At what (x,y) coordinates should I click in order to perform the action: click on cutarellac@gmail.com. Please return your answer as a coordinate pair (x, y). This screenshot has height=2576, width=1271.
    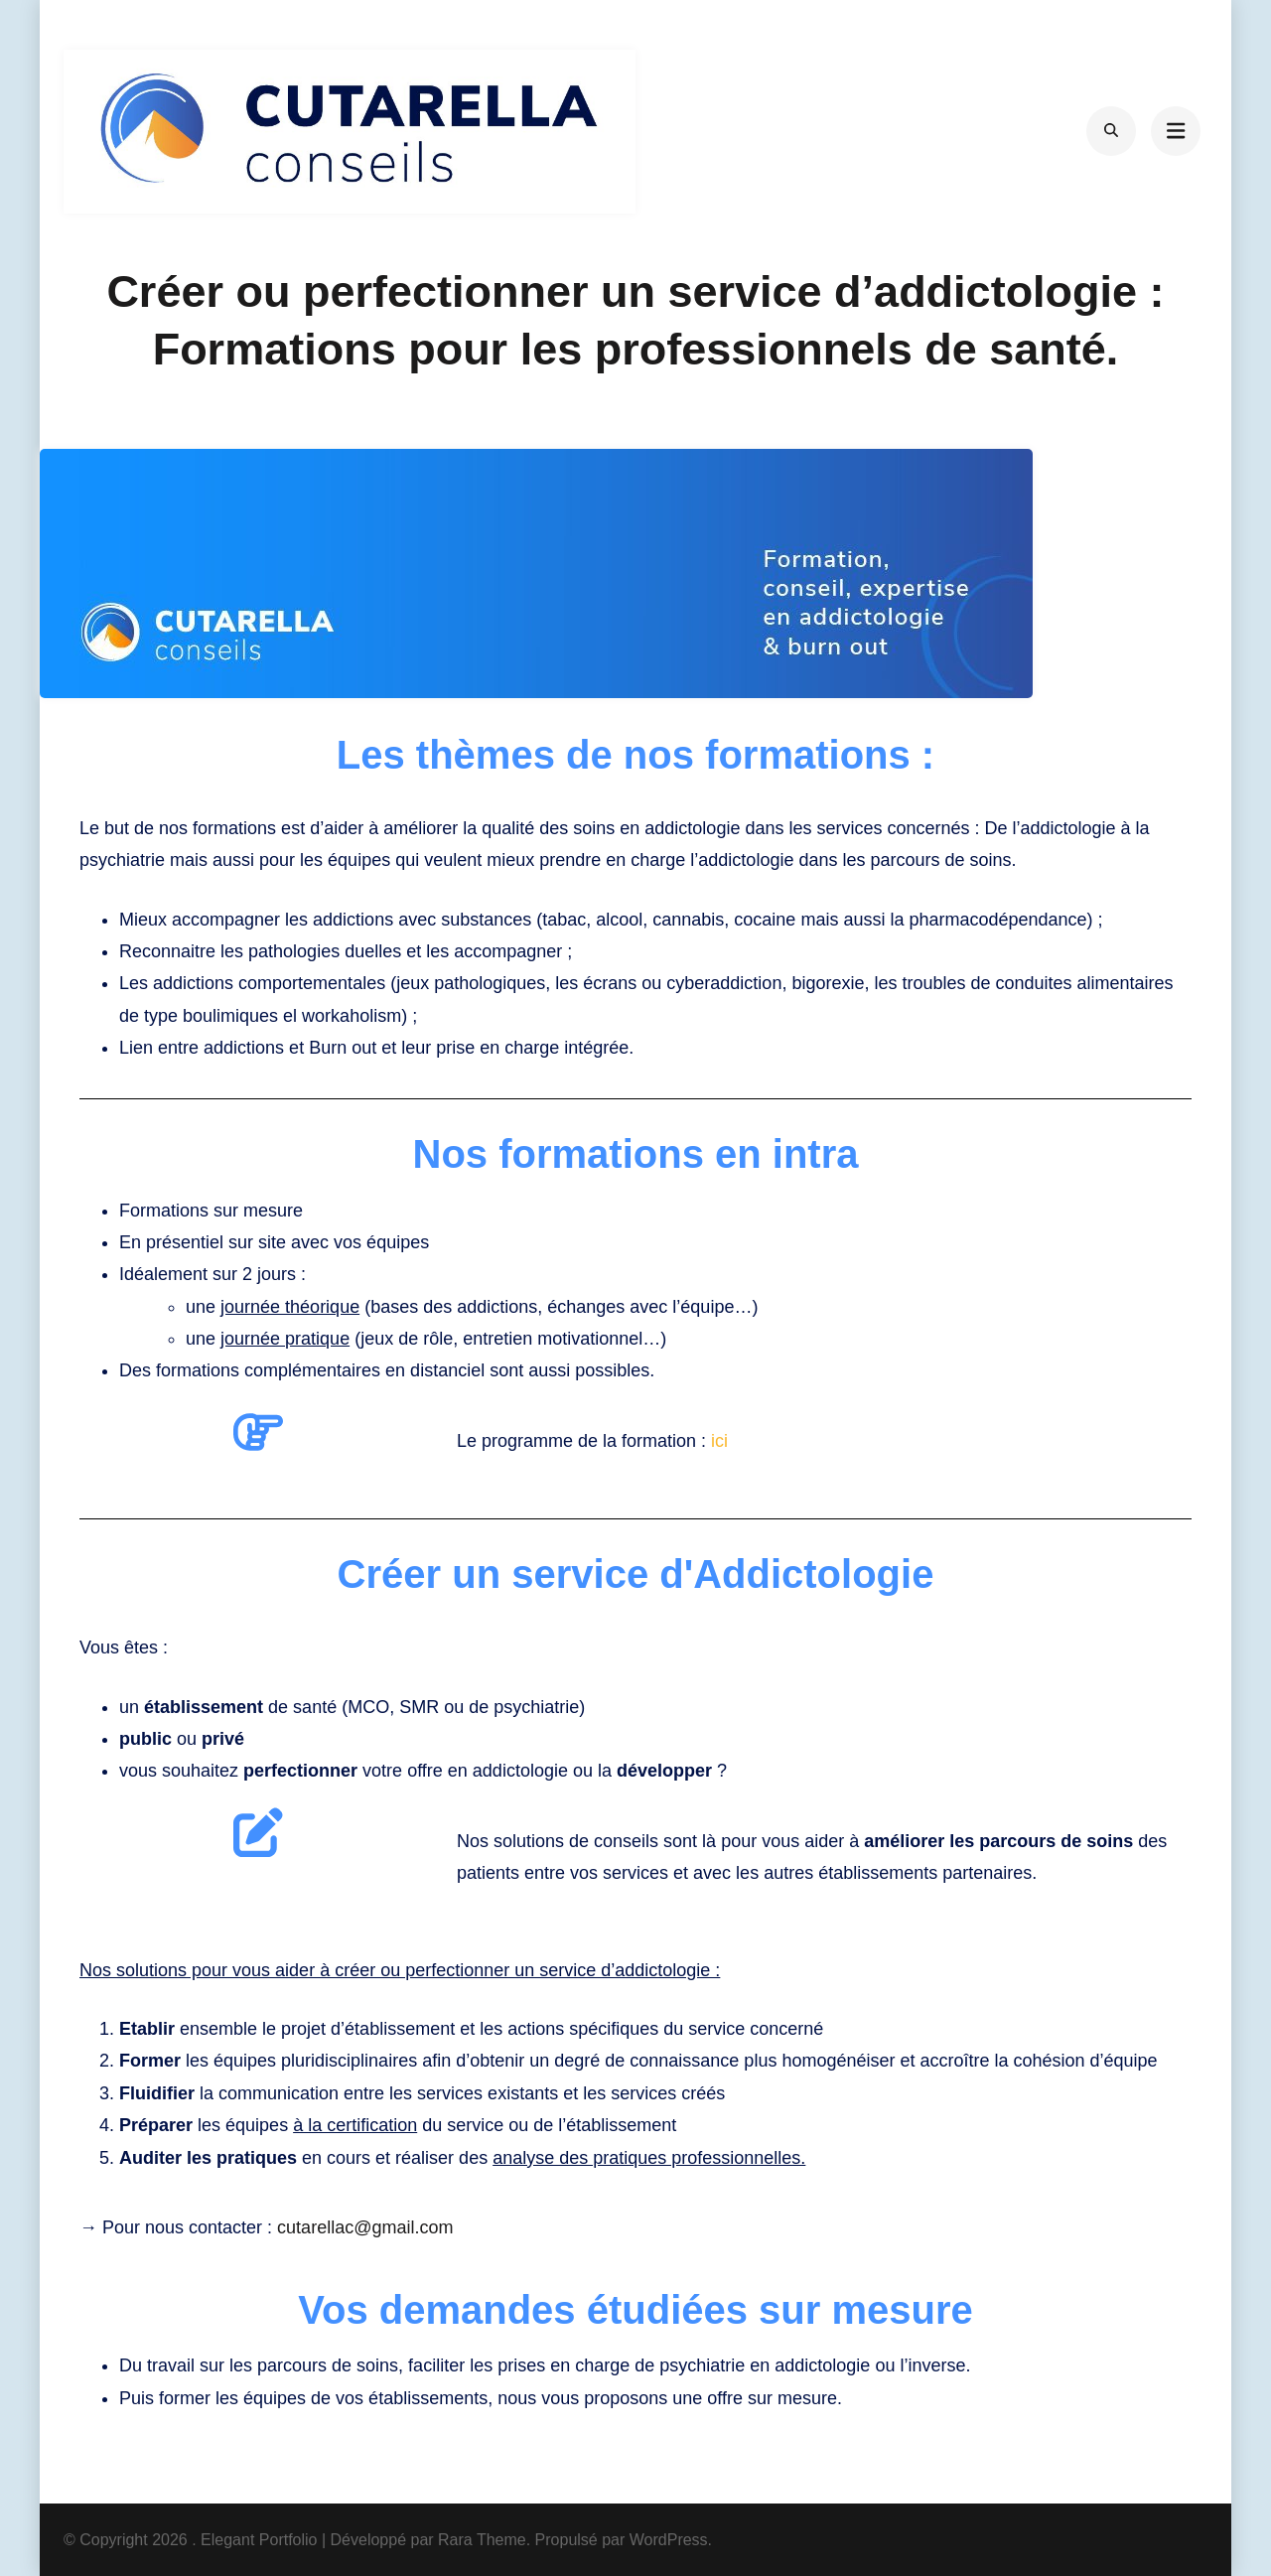
    Looking at the image, I should click on (365, 2227).